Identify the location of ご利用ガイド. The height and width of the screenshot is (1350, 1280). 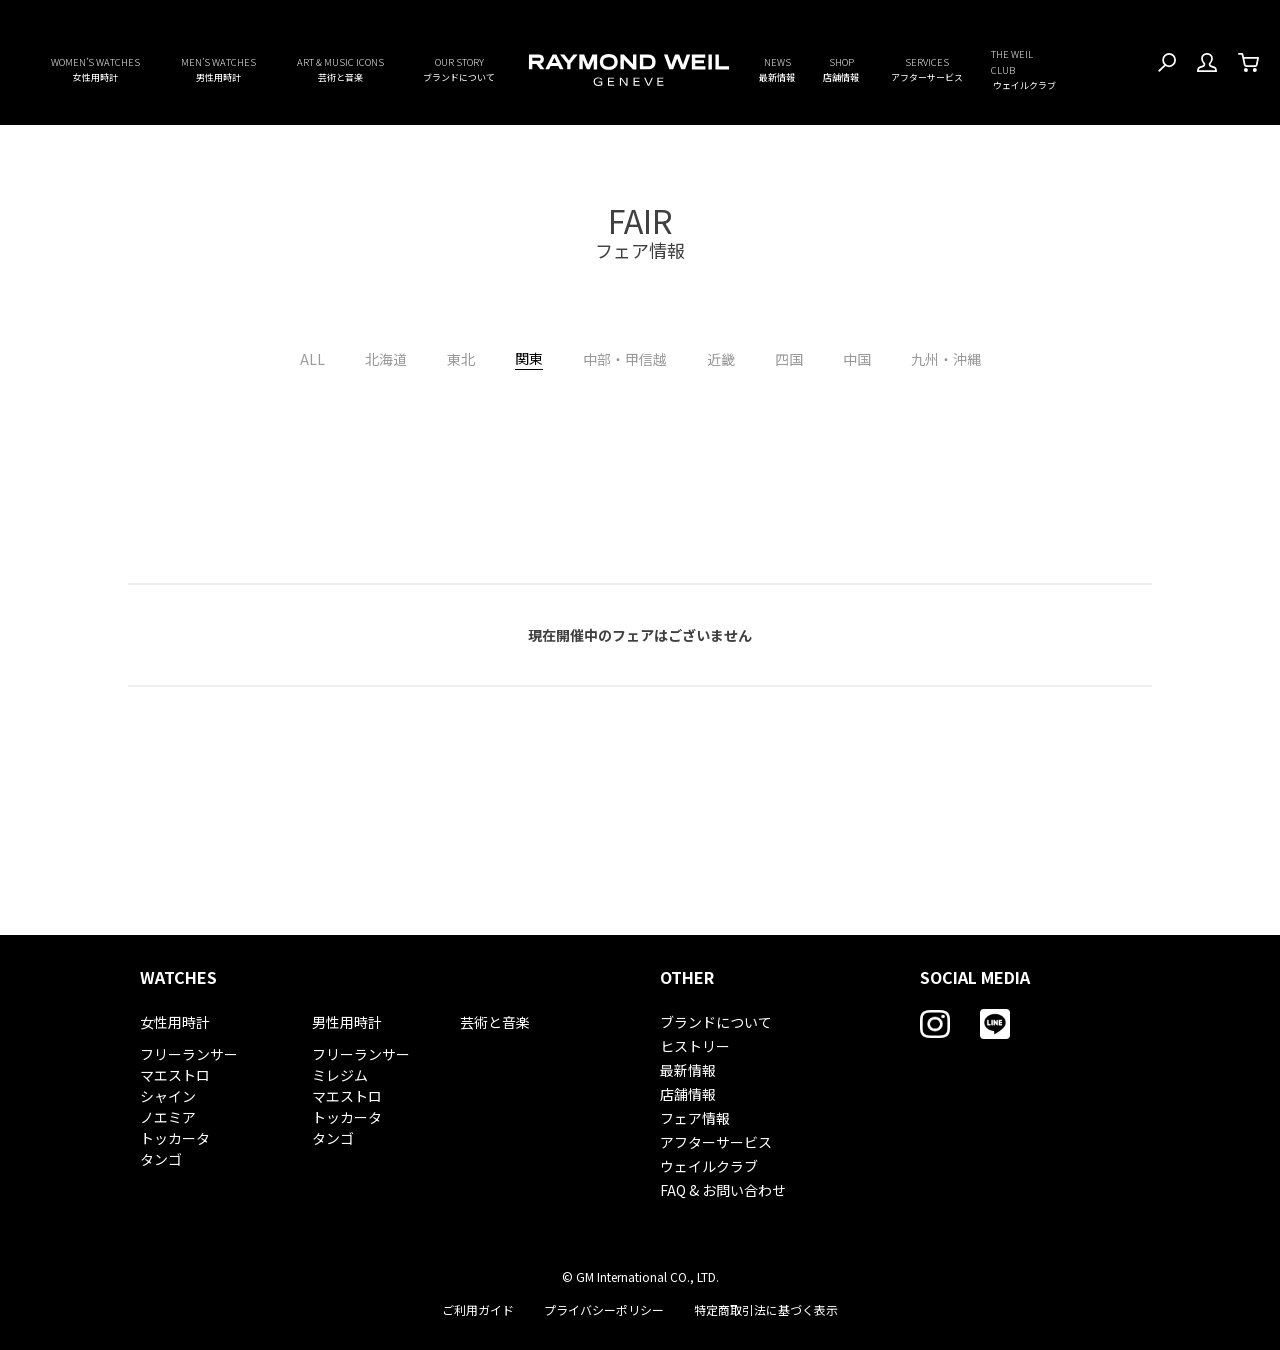
(478, 1309).